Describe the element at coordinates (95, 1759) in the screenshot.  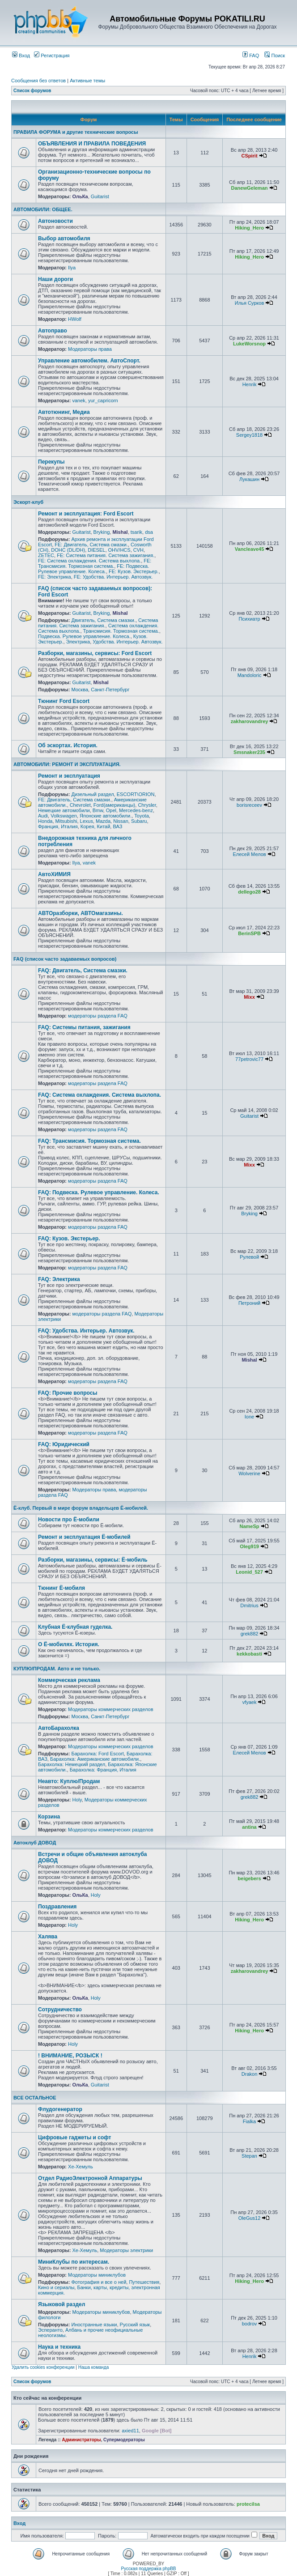
I see `Барахолка: Американские автомобили.` at that location.